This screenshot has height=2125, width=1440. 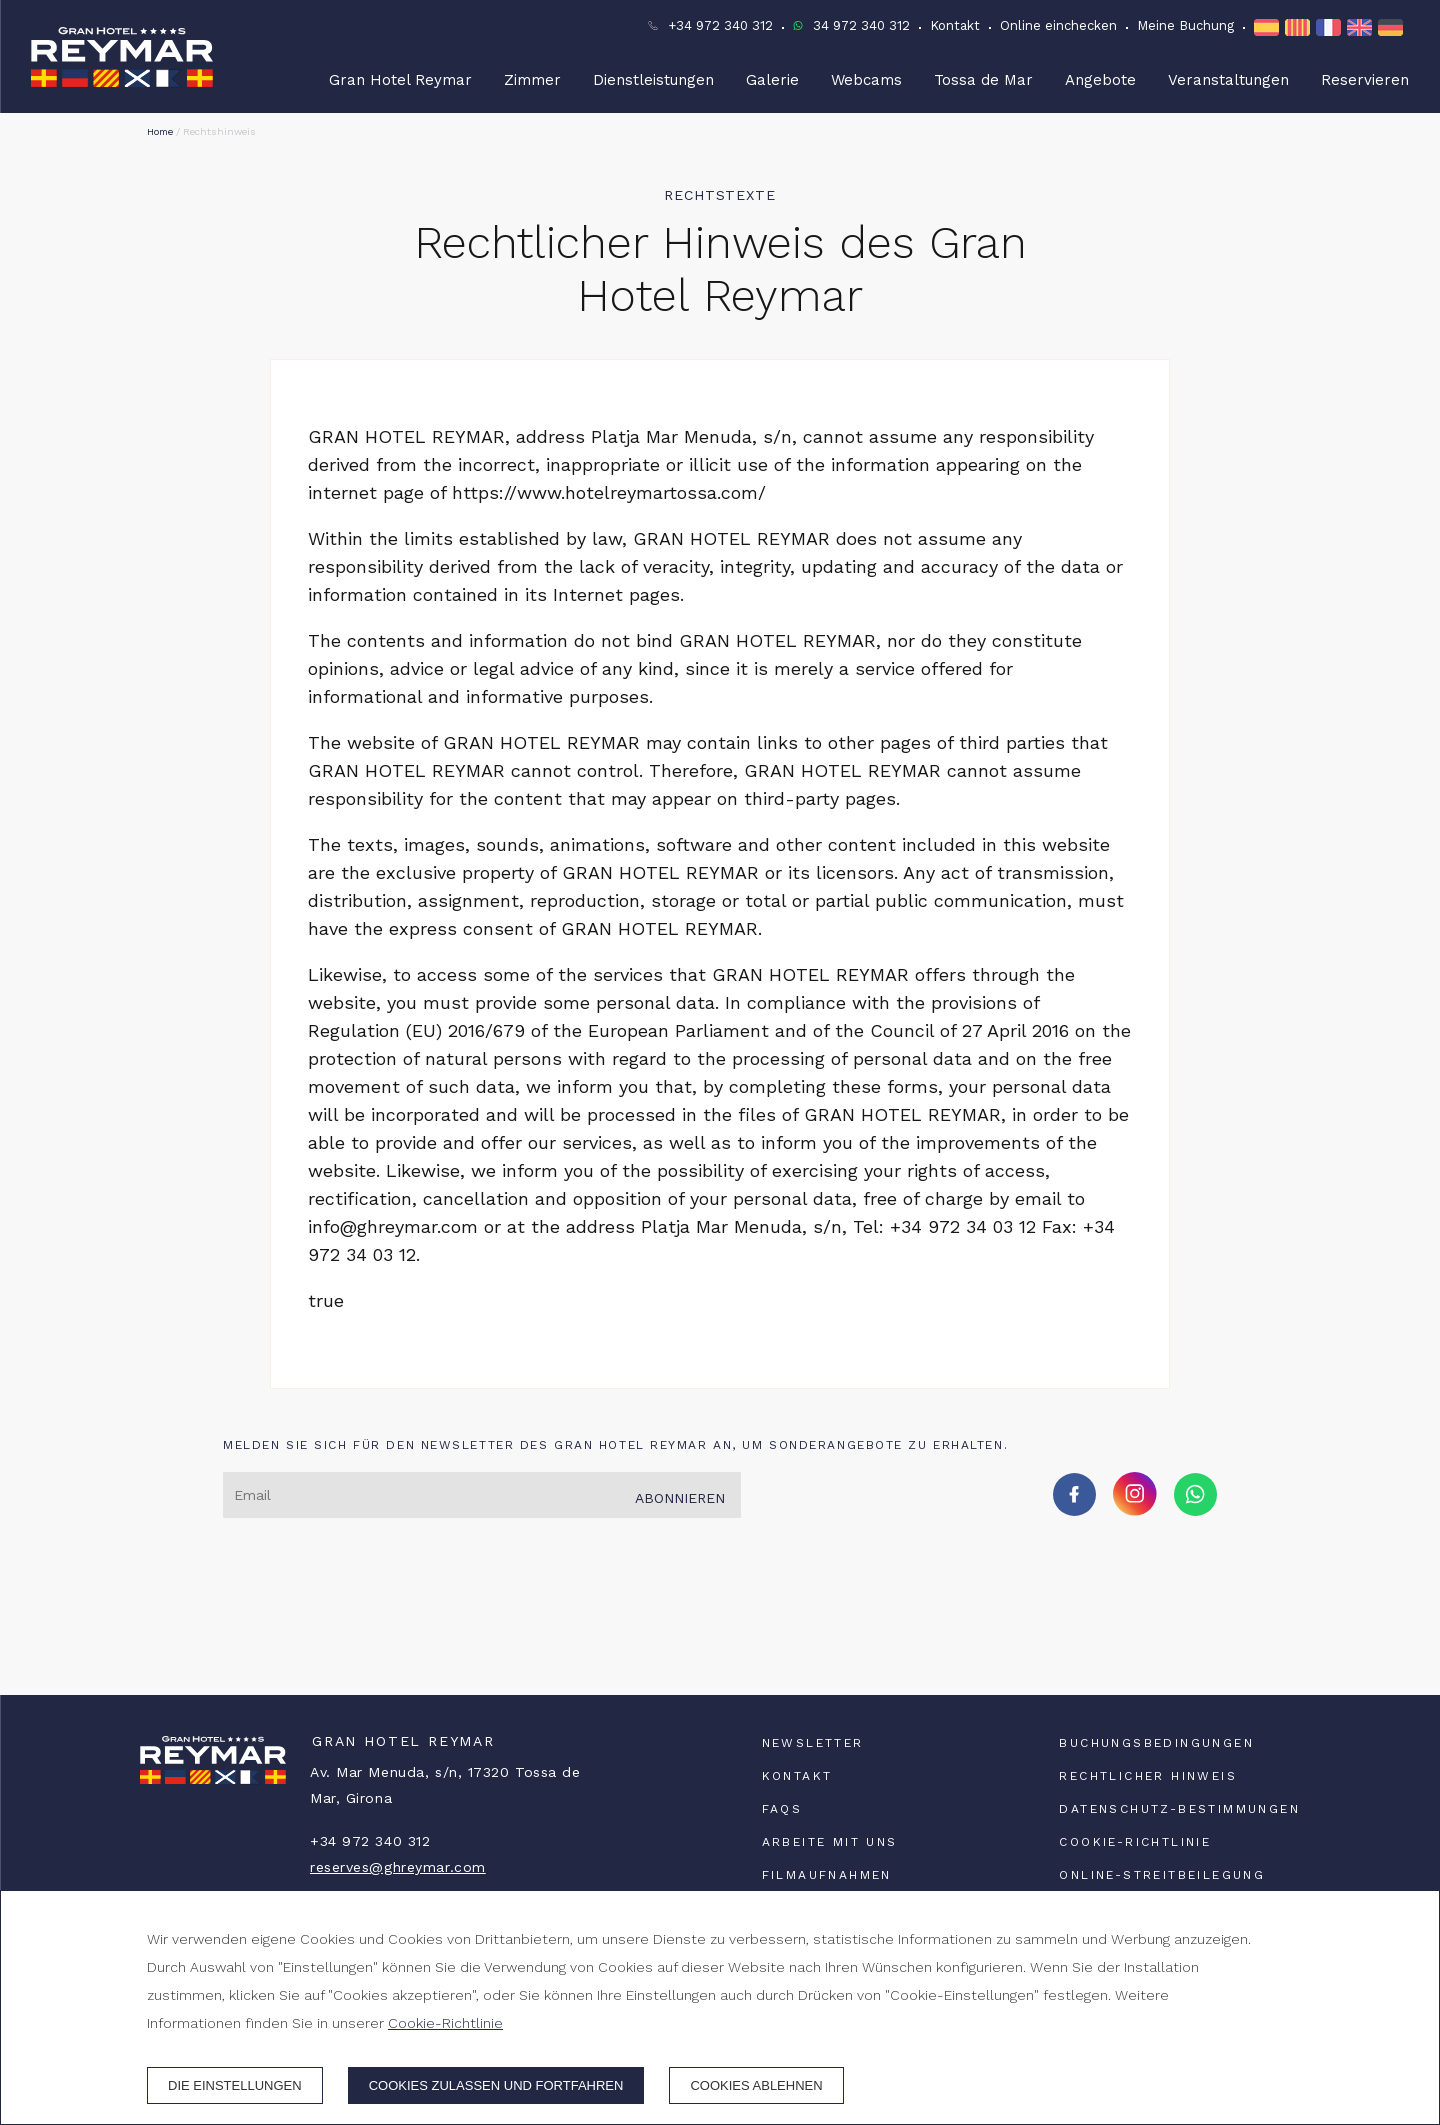 I want to click on Webcams, so click(x=866, y=80).